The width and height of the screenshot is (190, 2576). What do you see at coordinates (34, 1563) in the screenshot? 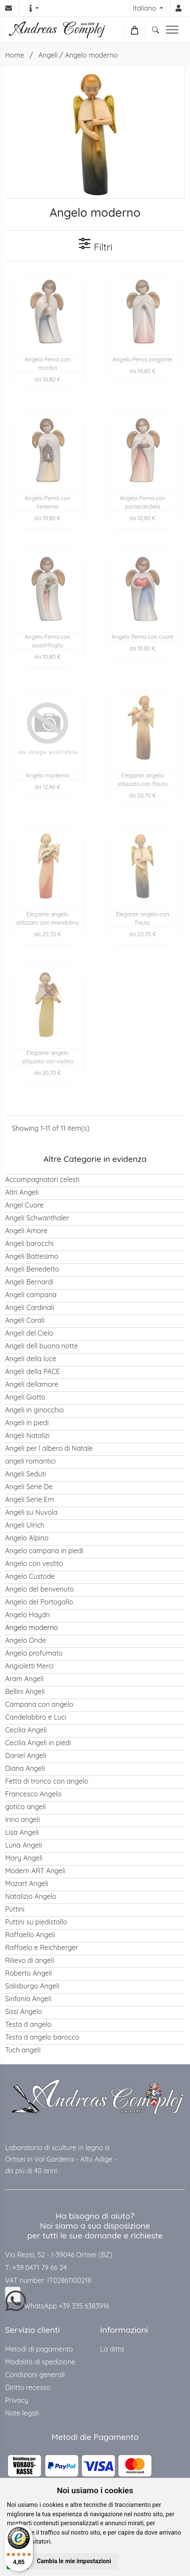
I see `Angelo con vestito` at bounding box center [34, 1563].